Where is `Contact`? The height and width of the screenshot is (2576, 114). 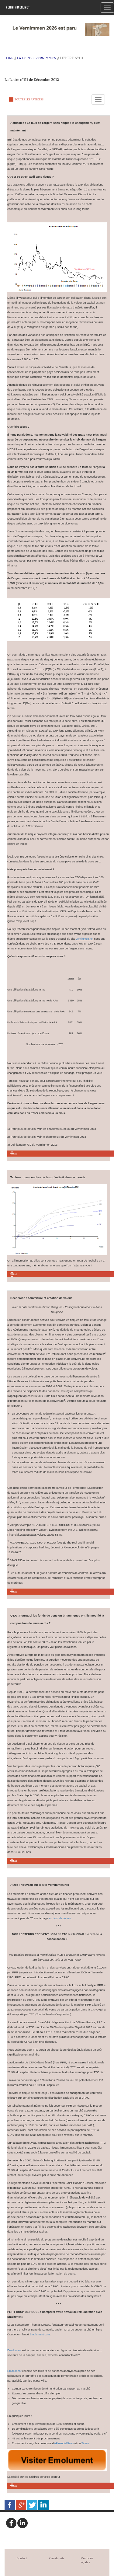
Contact is located at coordinates (22, 2558).